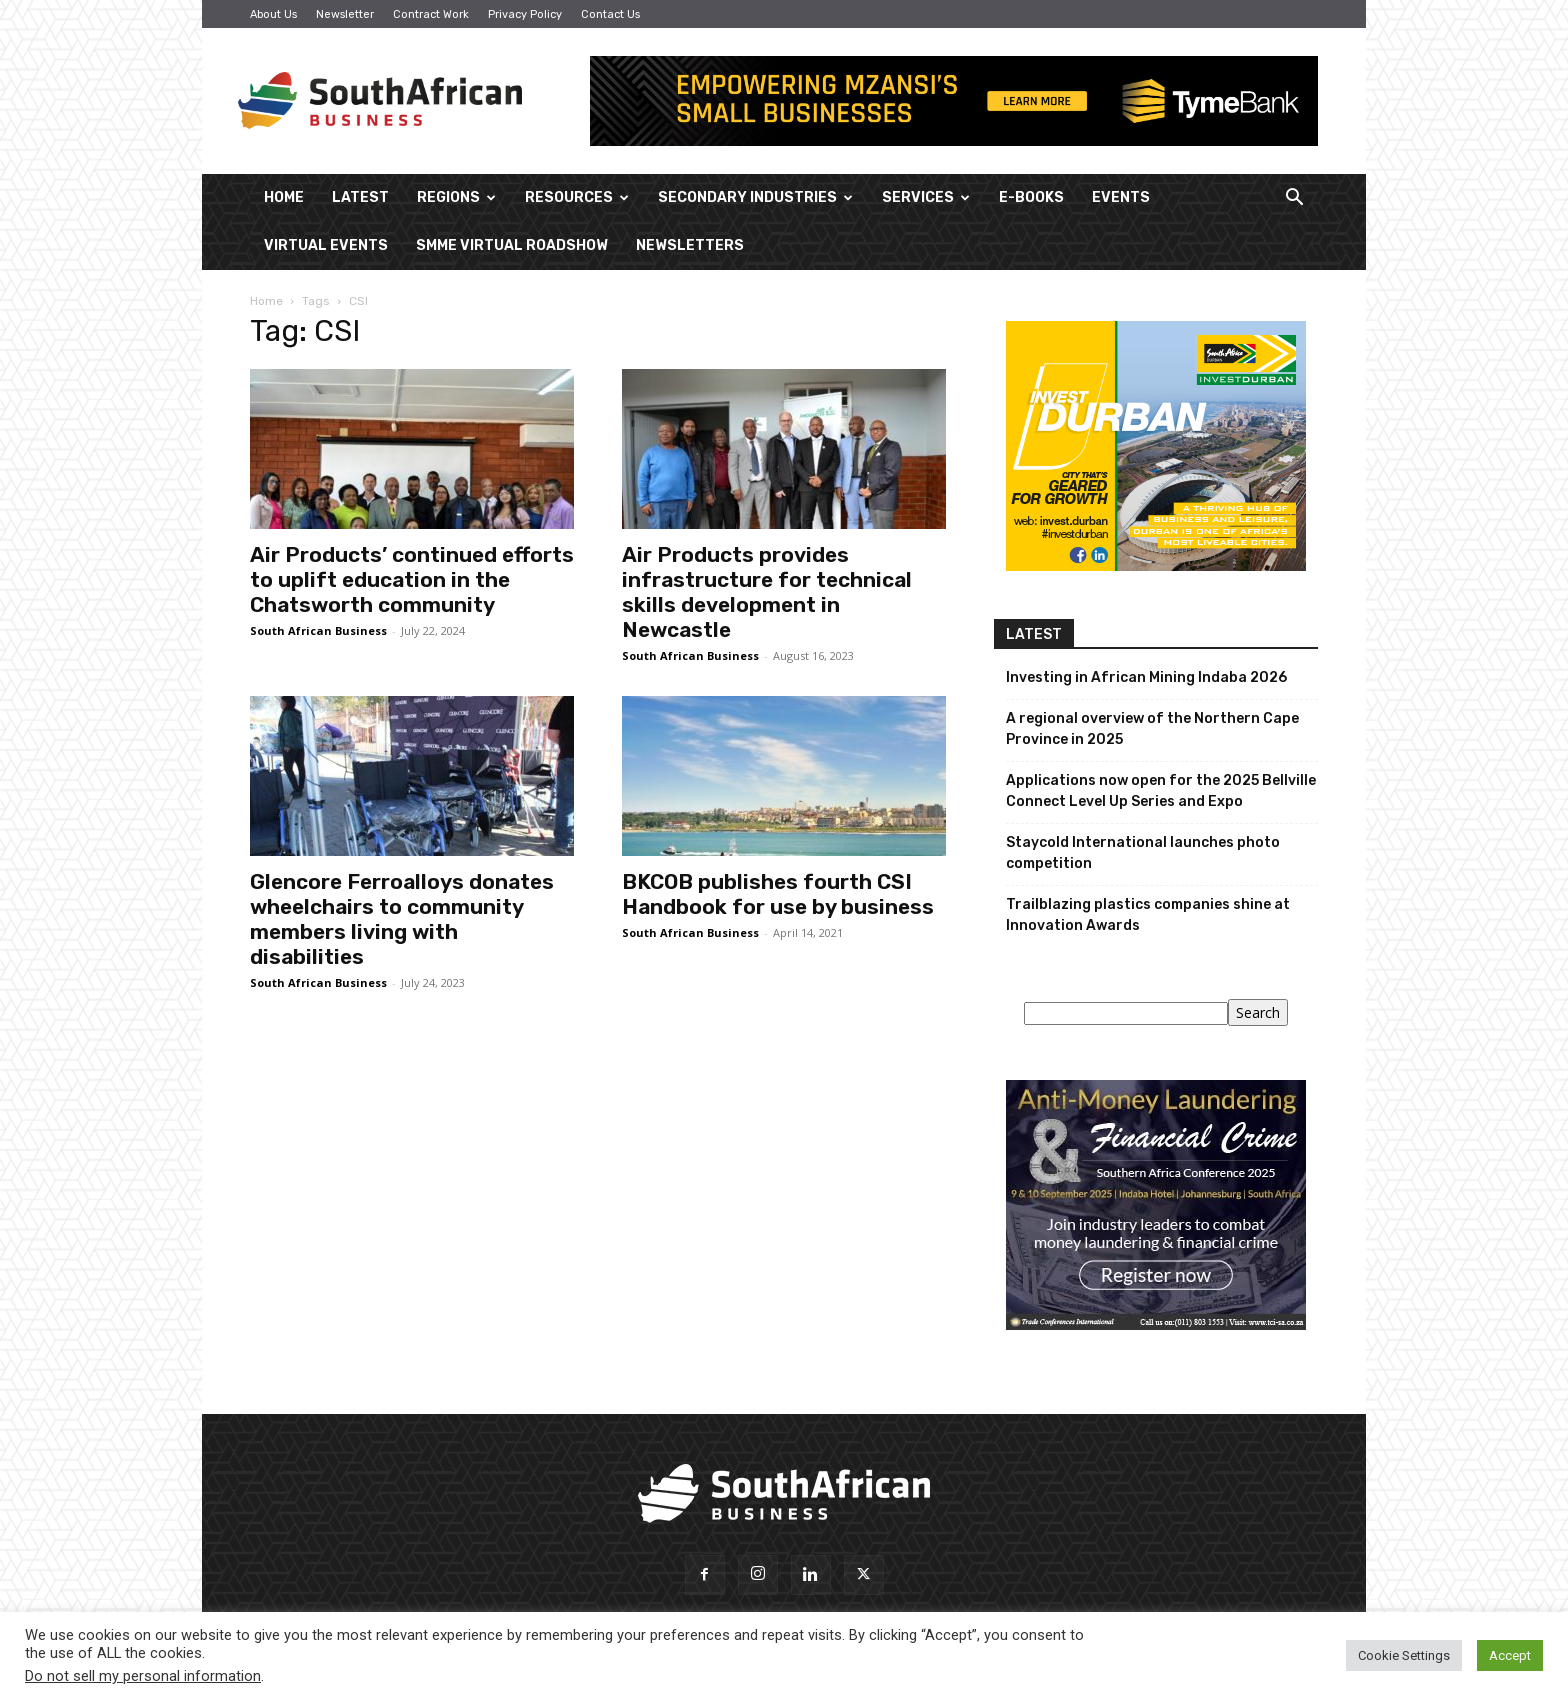 This screenshot has width=1568, height=1699. Describe the element at coordinates (1404, 1655) in the screenshot. I see `Cookie Settings [button]` at that location.